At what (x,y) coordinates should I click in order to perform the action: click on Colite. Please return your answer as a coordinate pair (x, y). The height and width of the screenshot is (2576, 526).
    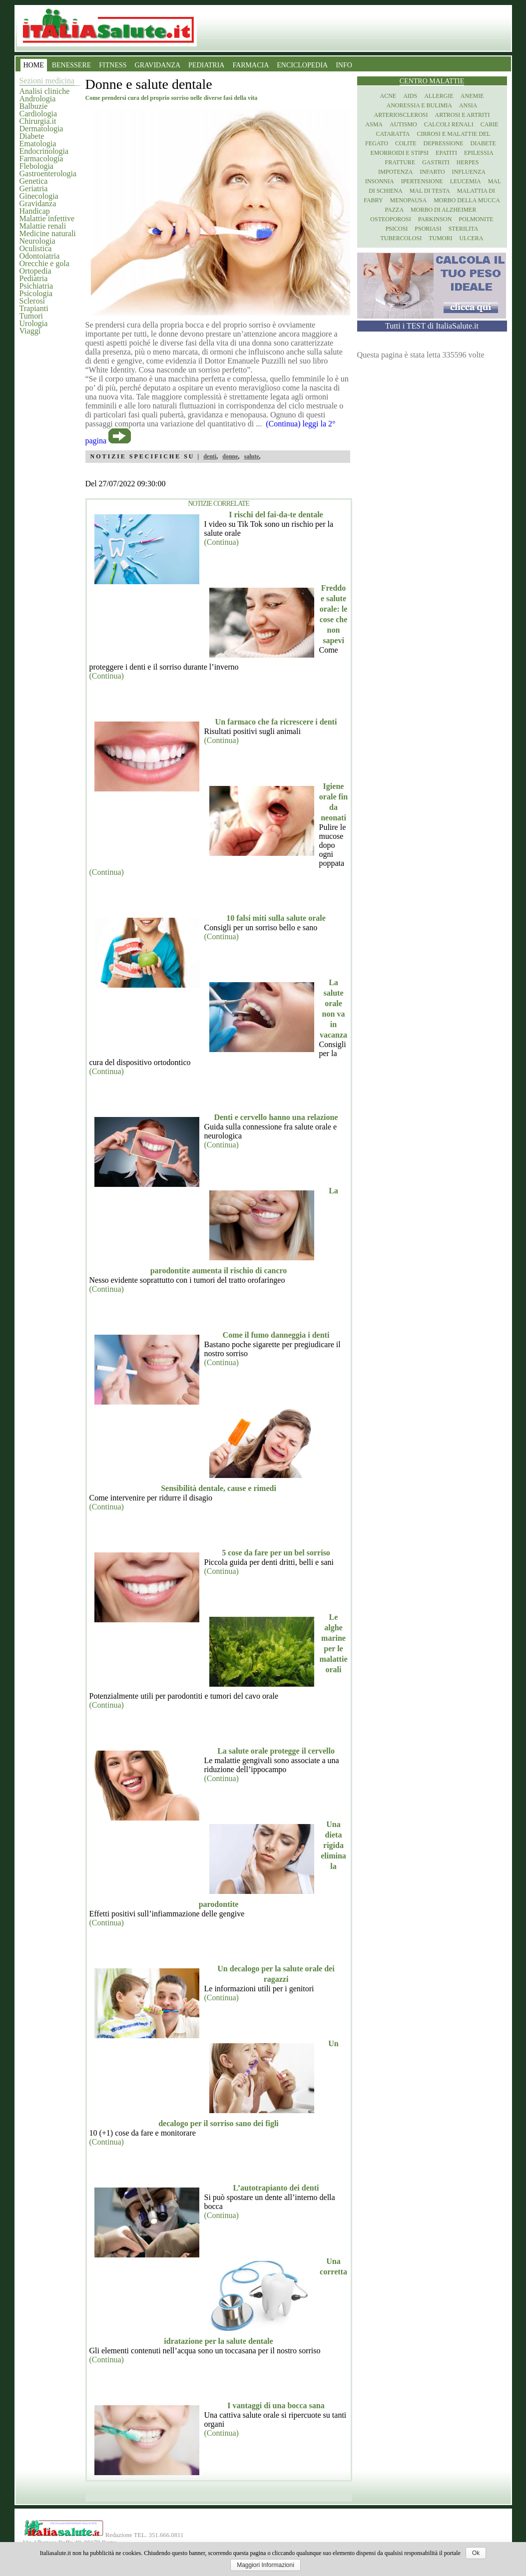
    Looking at the image, I should click on (406, 143).